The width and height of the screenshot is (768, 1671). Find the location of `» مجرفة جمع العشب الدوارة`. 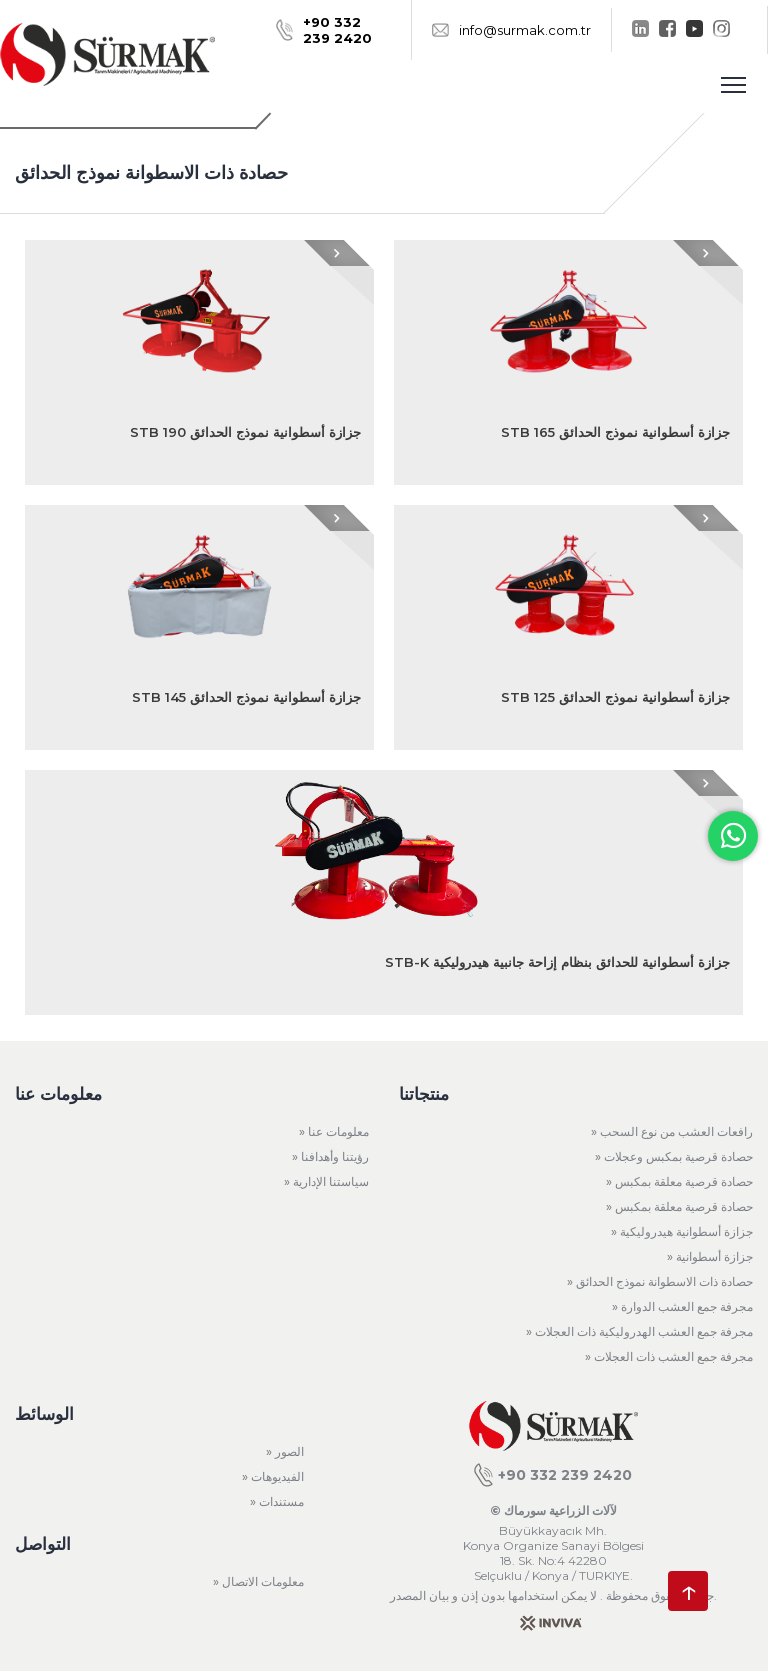

» مجرفة جمع العشب الدوارة is located at coordinates (682, 1306).